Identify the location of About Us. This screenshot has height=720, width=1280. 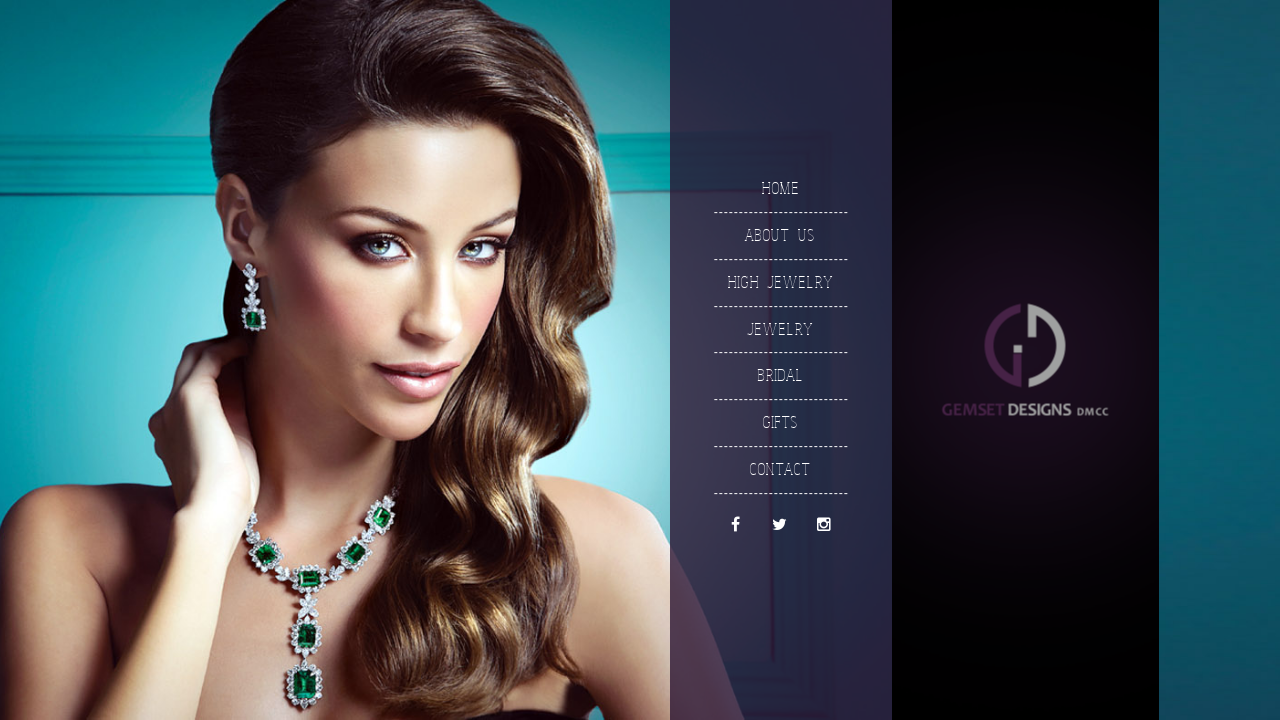
(779, 234).